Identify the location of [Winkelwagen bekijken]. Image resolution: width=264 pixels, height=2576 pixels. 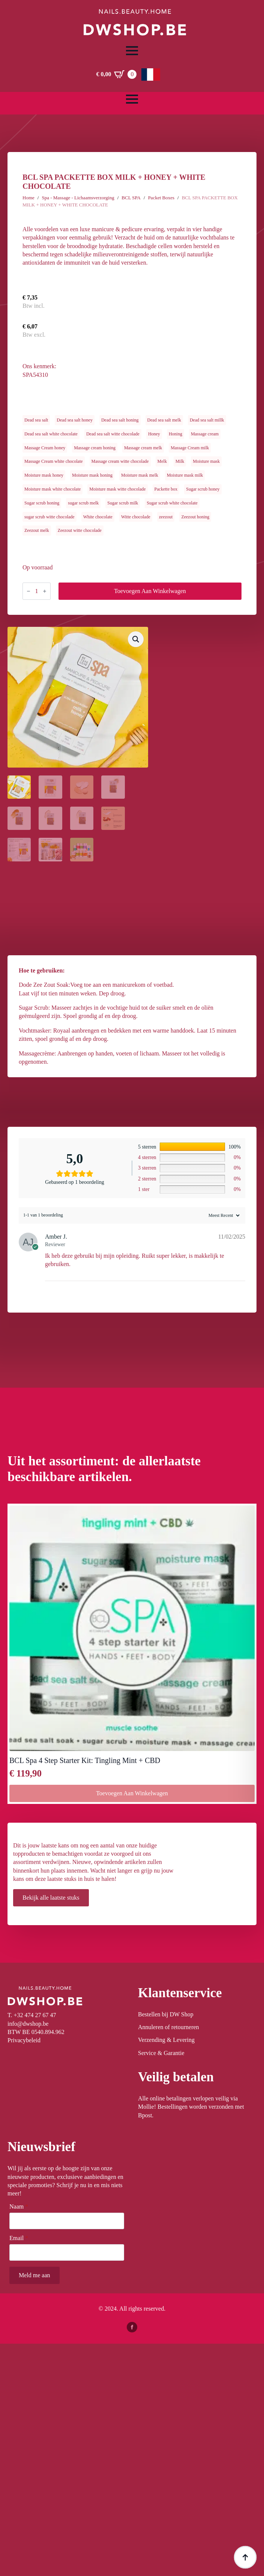
(116, 74).